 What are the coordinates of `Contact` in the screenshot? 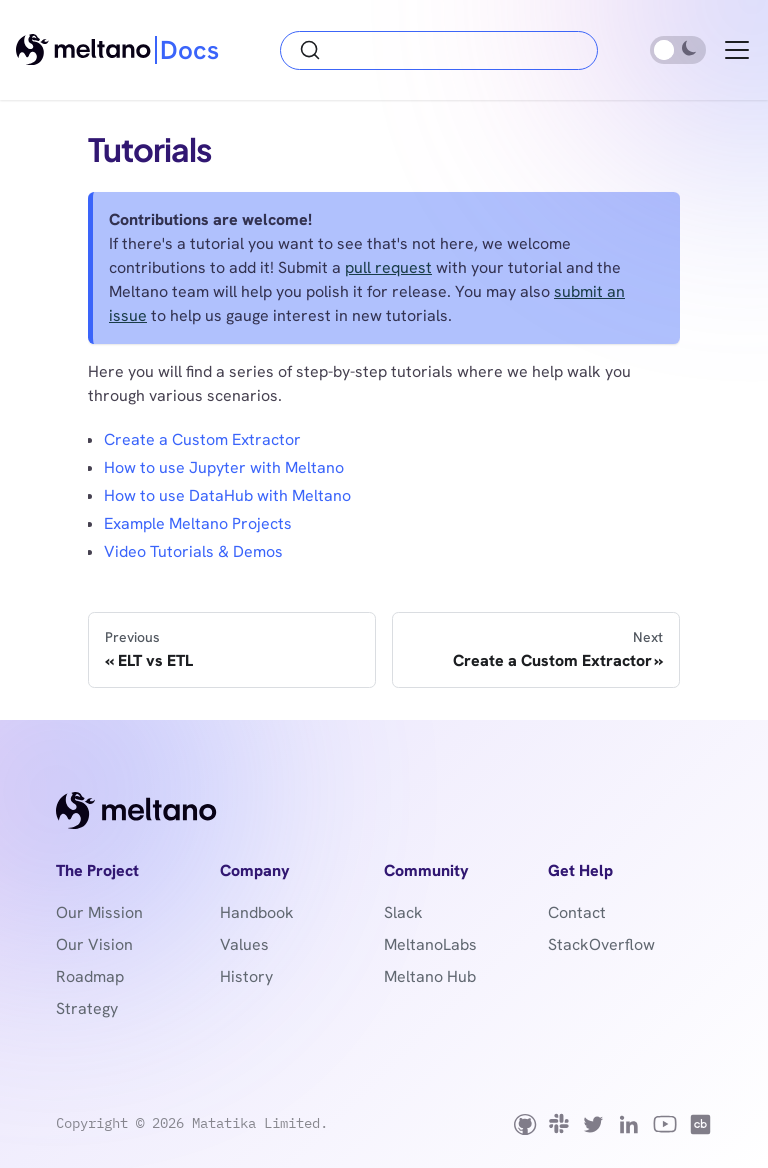 It's located at (577, 912).